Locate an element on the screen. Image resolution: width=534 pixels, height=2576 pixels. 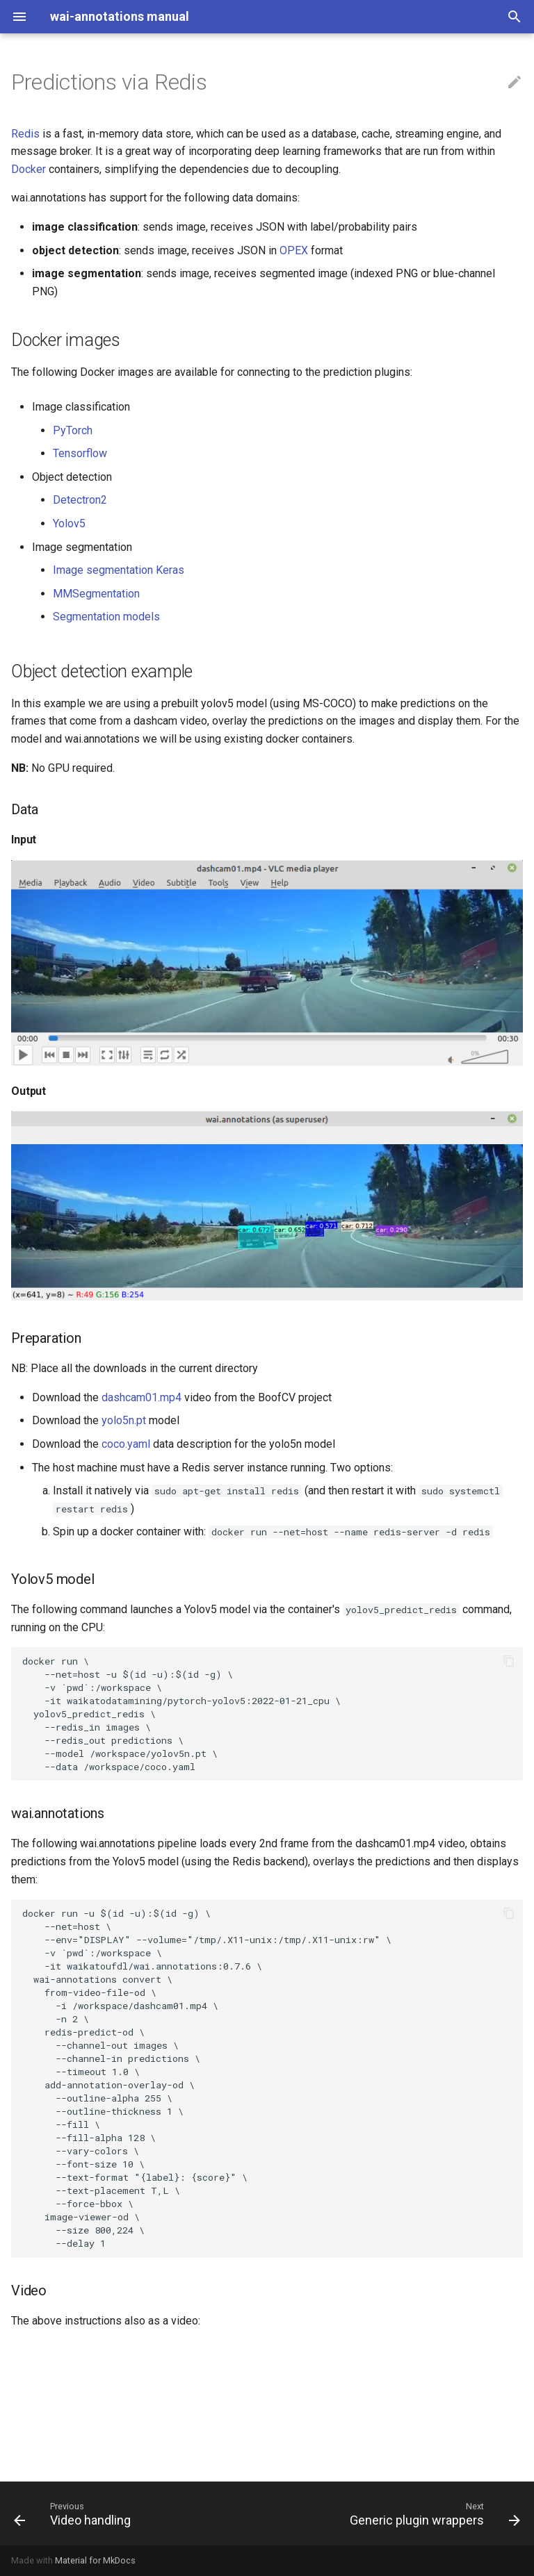
Redis is located at coordinates (25, 133).